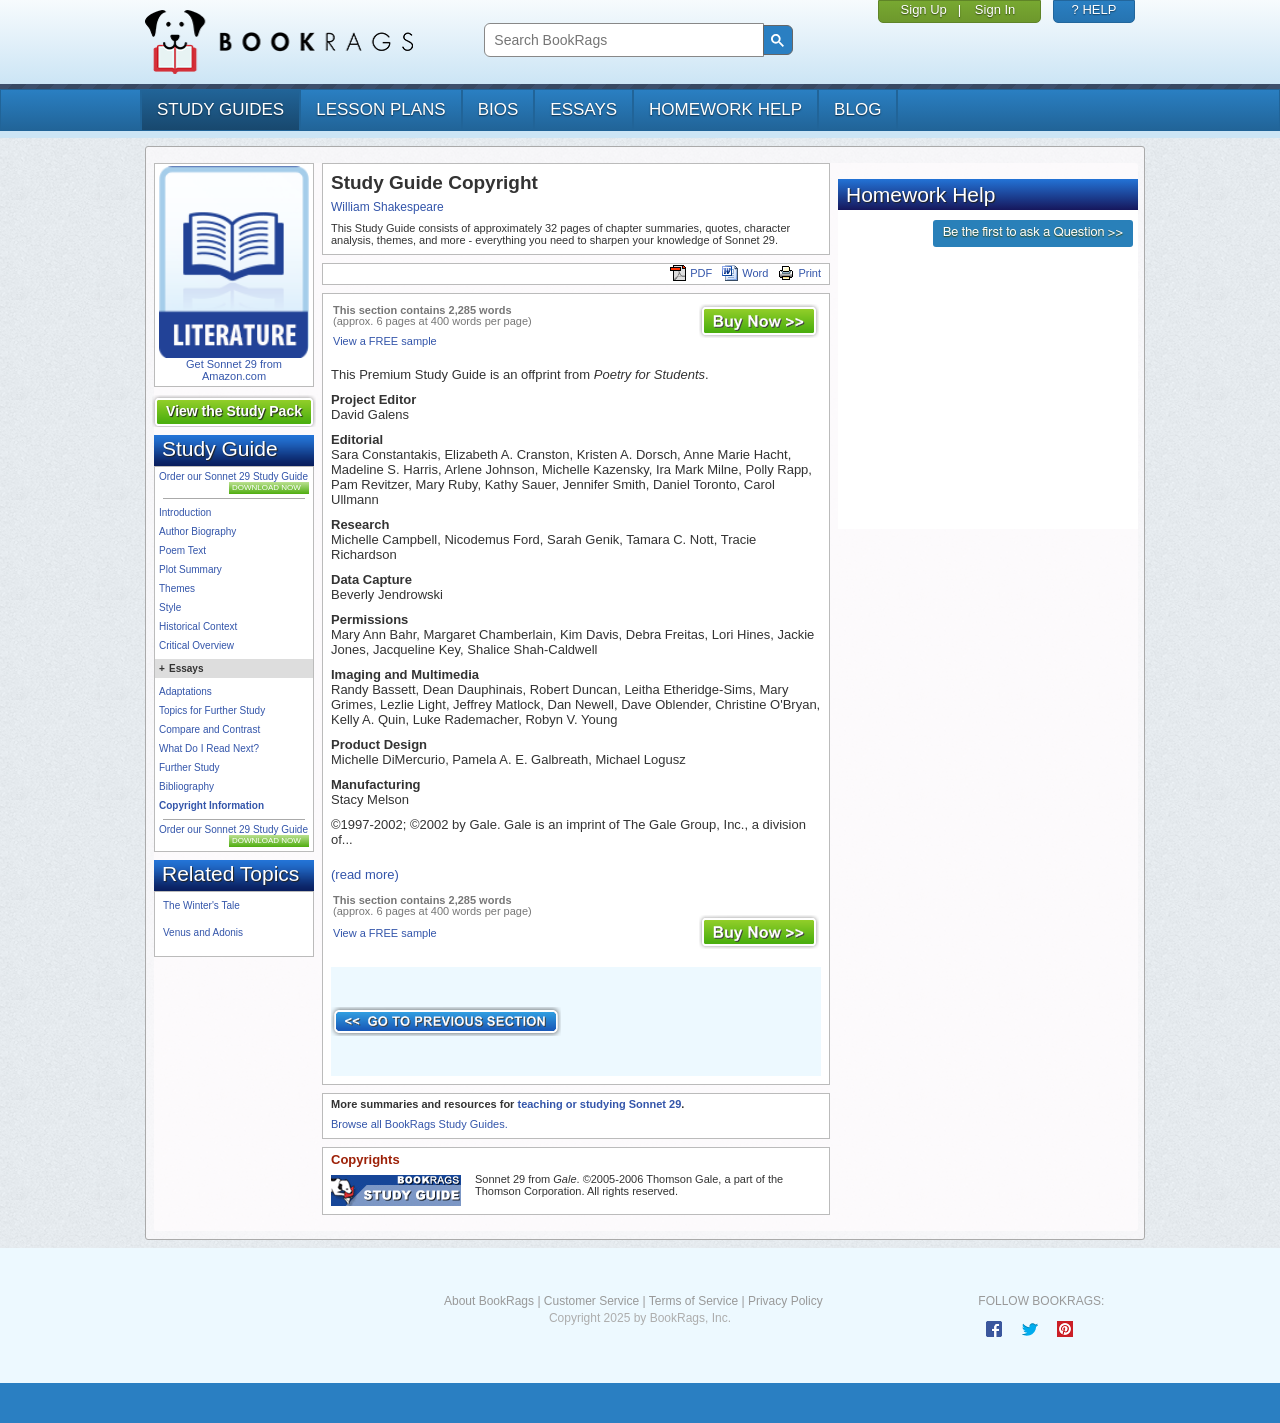 The height and width of the screenshot is (1423, 1280). What do you see at coordinates (387, 207) in the screenshot?
I see `William Shakespeare` at bounding box center [387, 207].